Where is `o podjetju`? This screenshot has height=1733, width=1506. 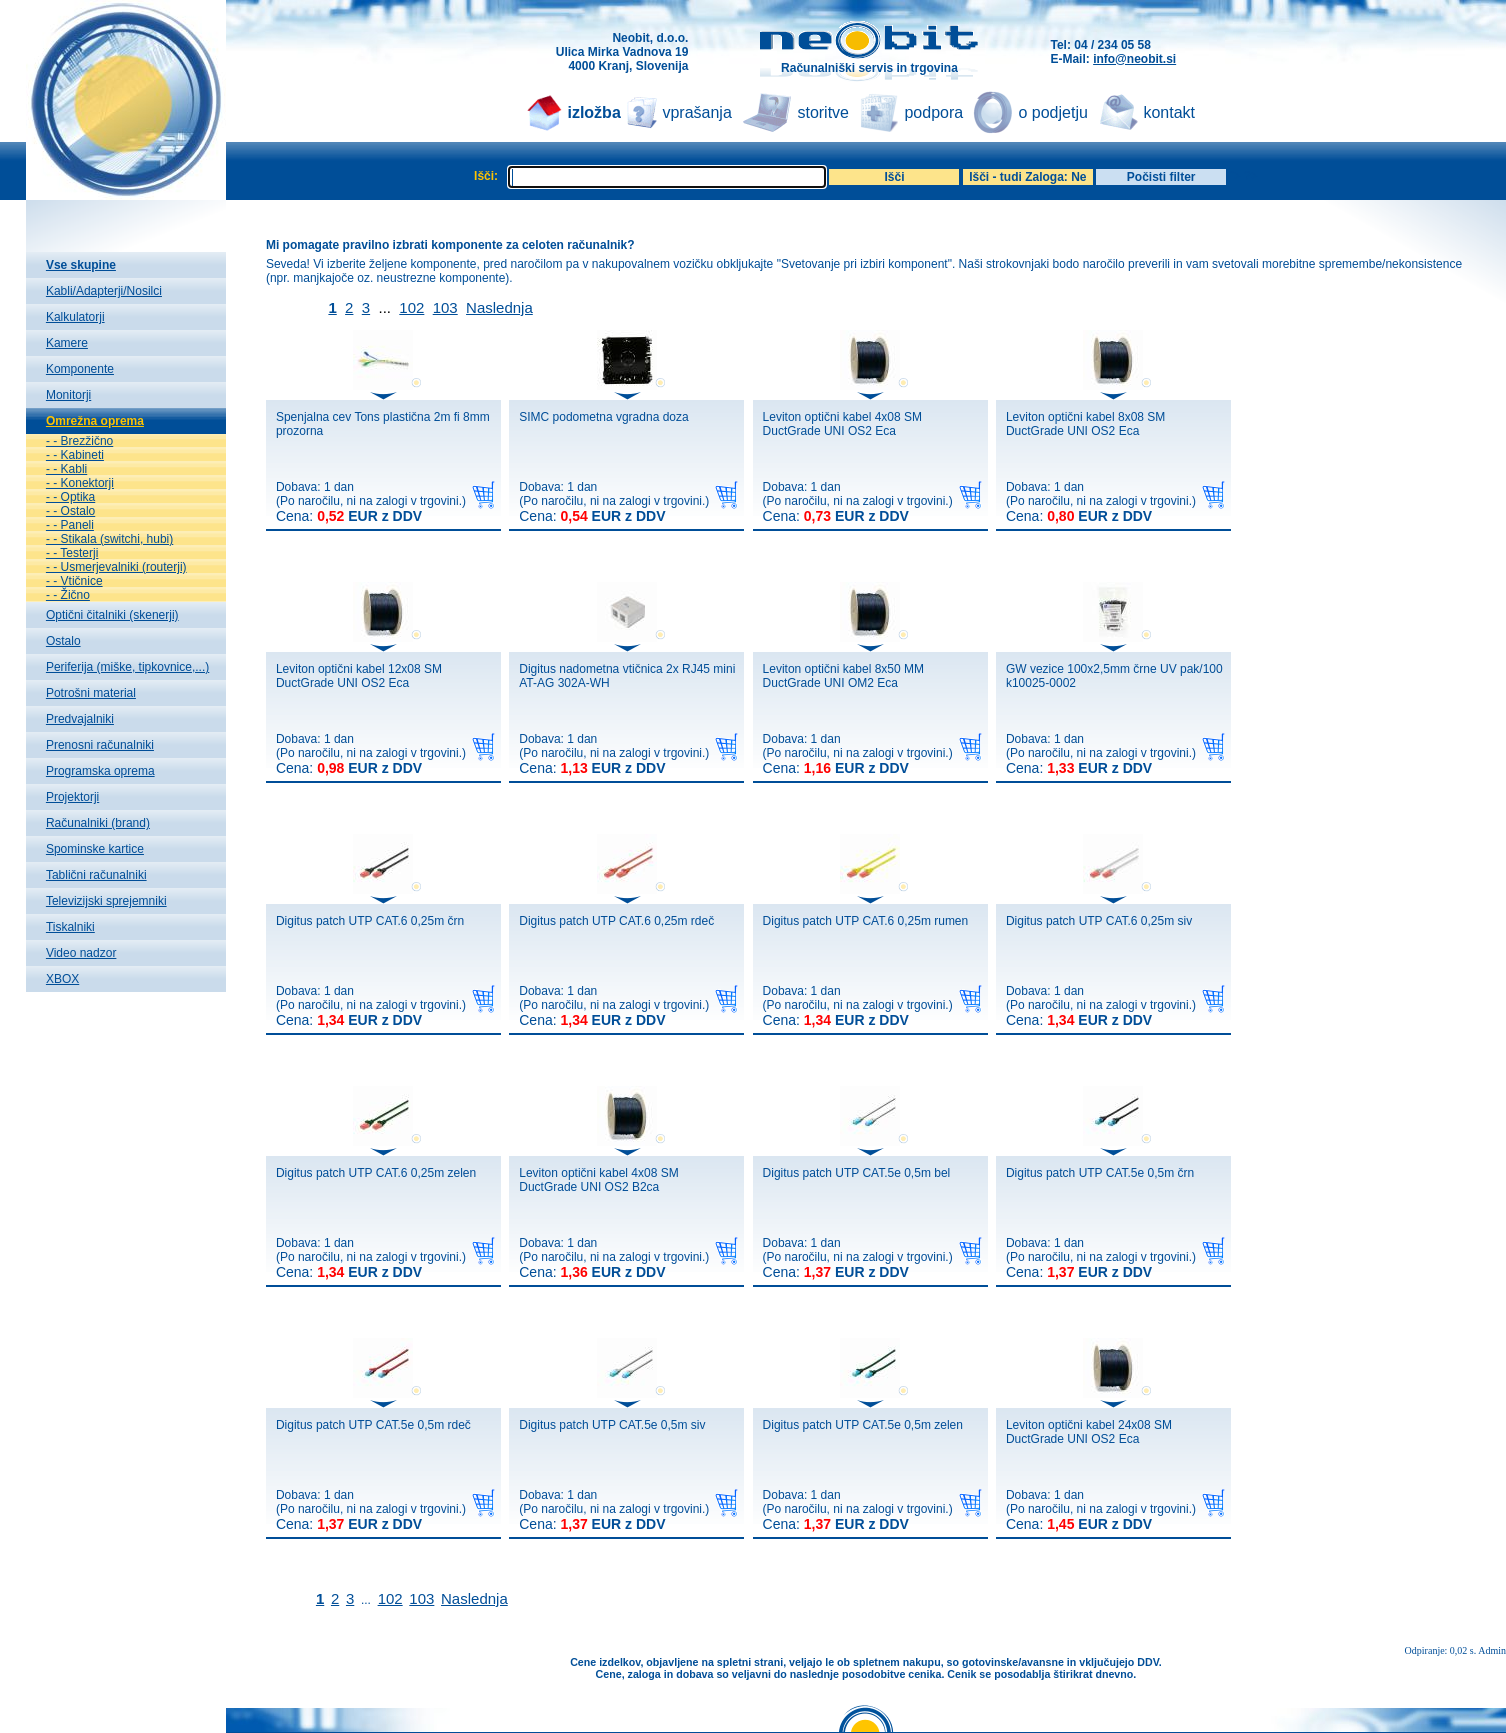
o podjetju is located at coordinates (1052, 112).